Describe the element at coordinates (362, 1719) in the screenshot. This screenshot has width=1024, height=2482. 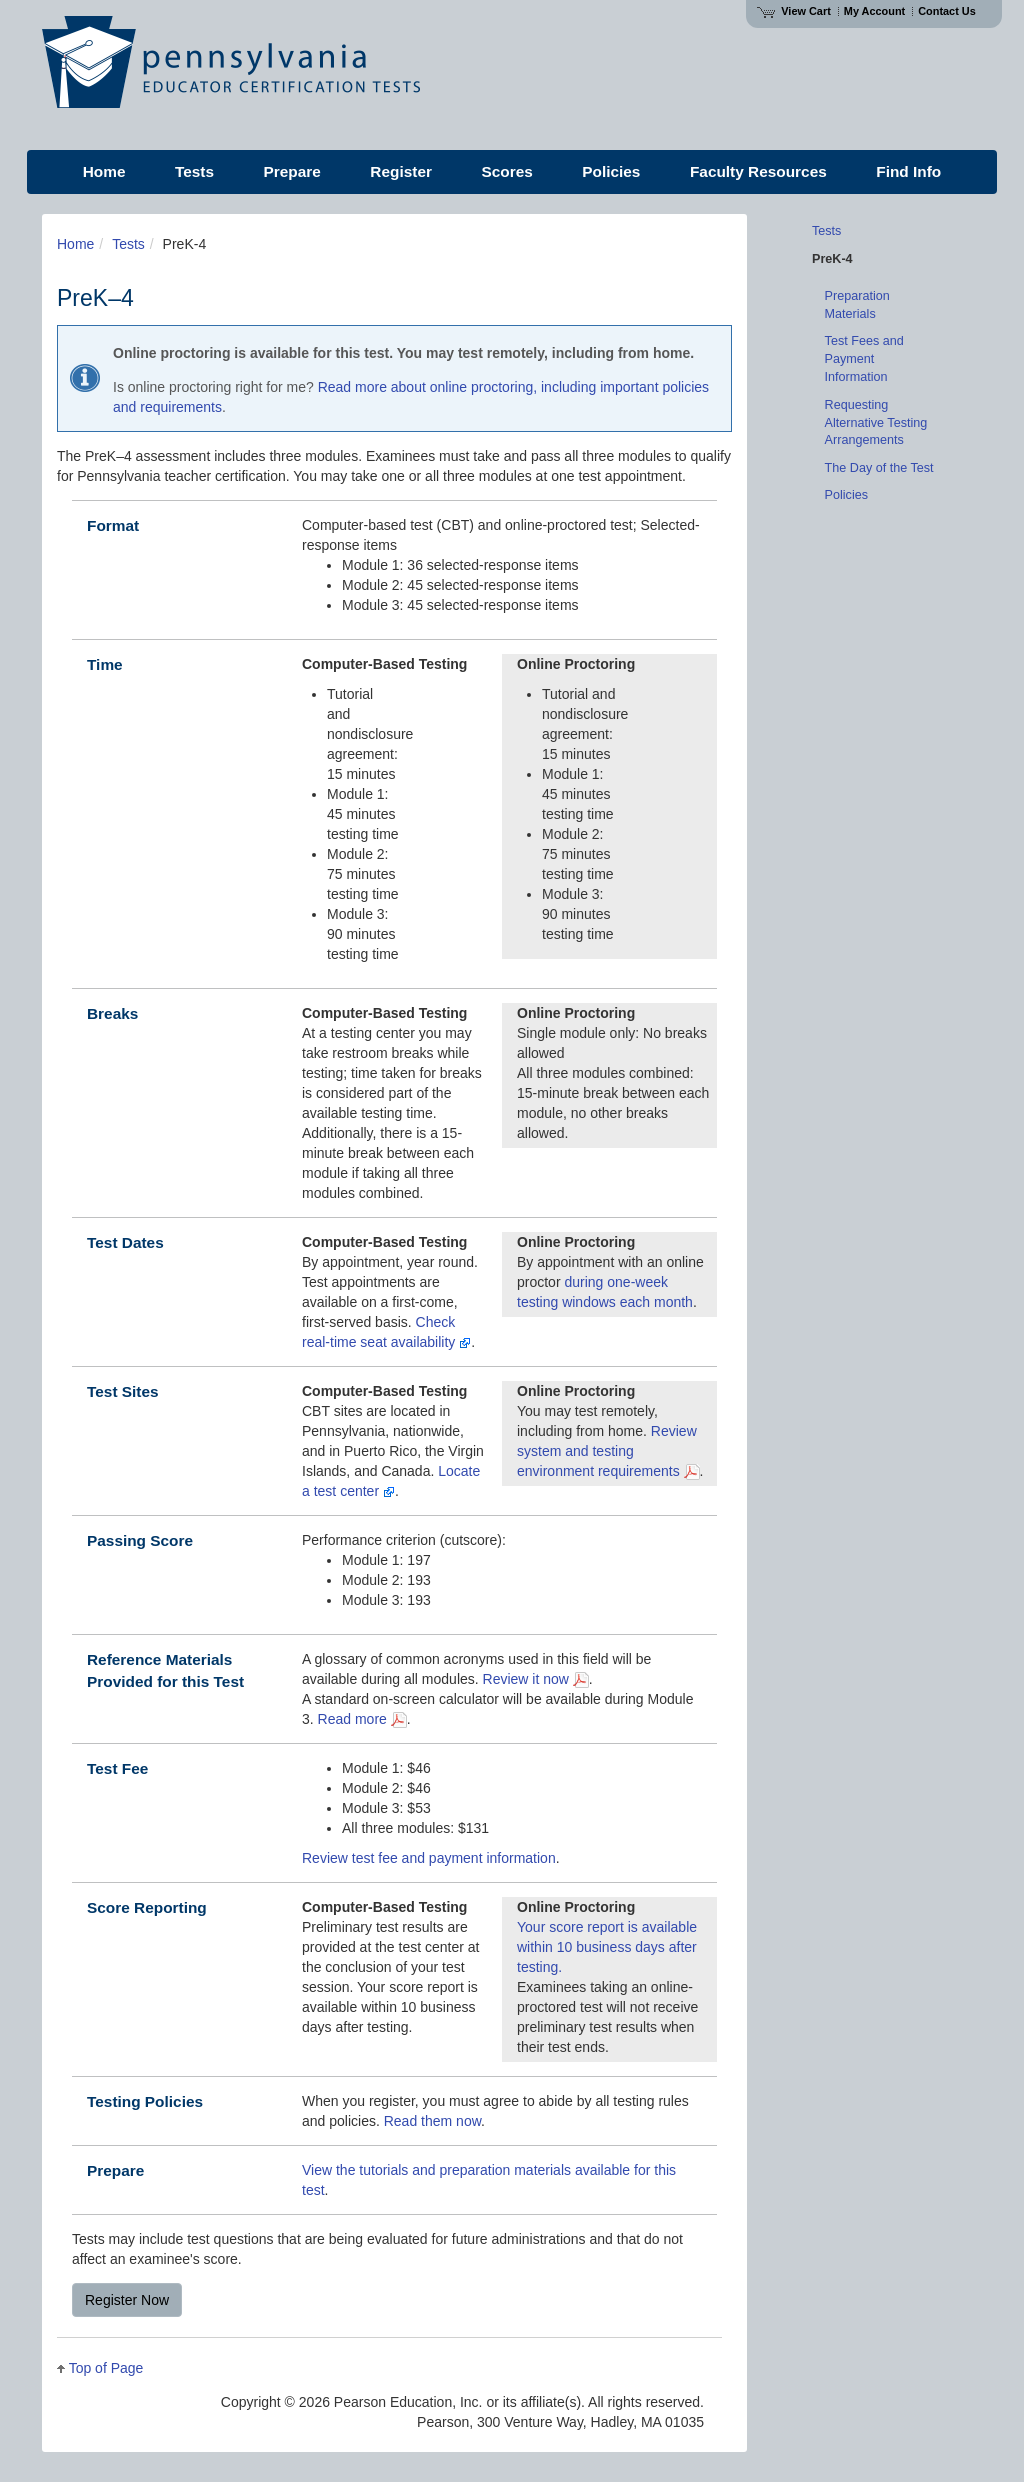
I see `Read more` at that location.